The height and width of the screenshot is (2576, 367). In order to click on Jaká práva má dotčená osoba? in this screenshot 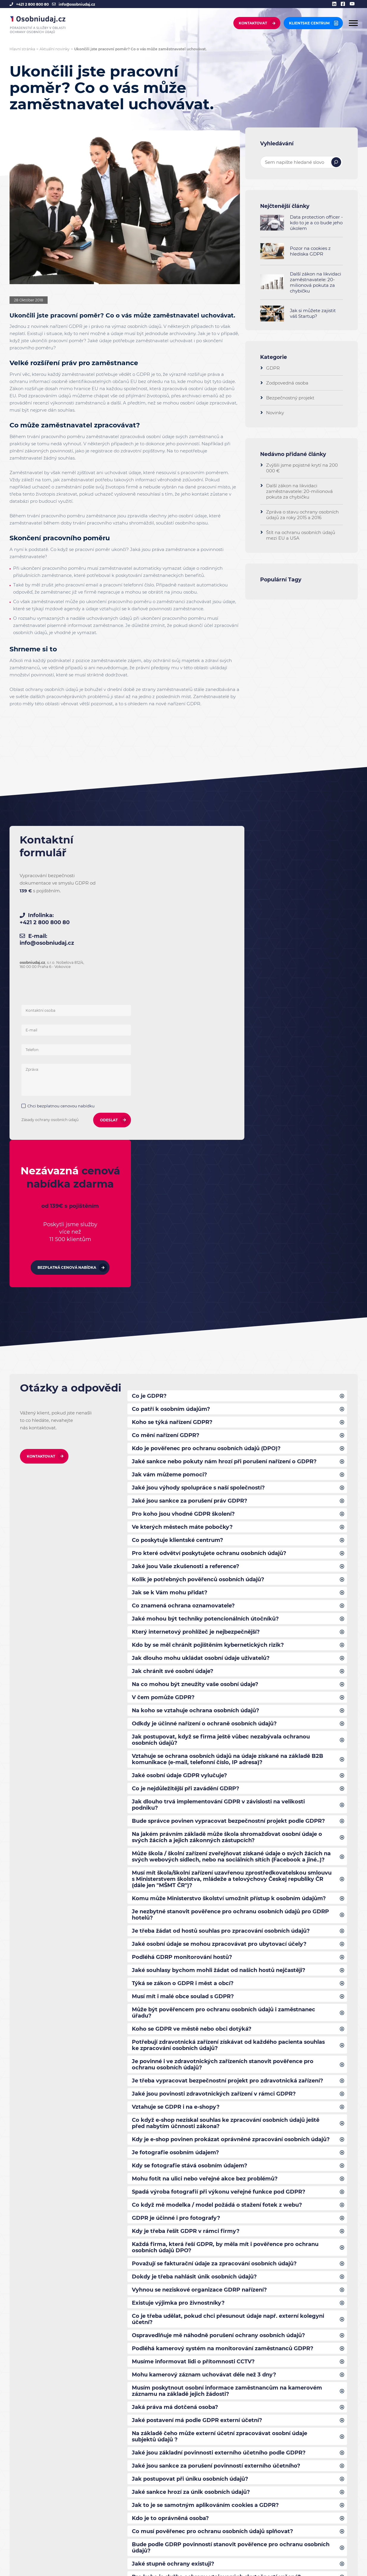, I will do `click(175, 2151)`.